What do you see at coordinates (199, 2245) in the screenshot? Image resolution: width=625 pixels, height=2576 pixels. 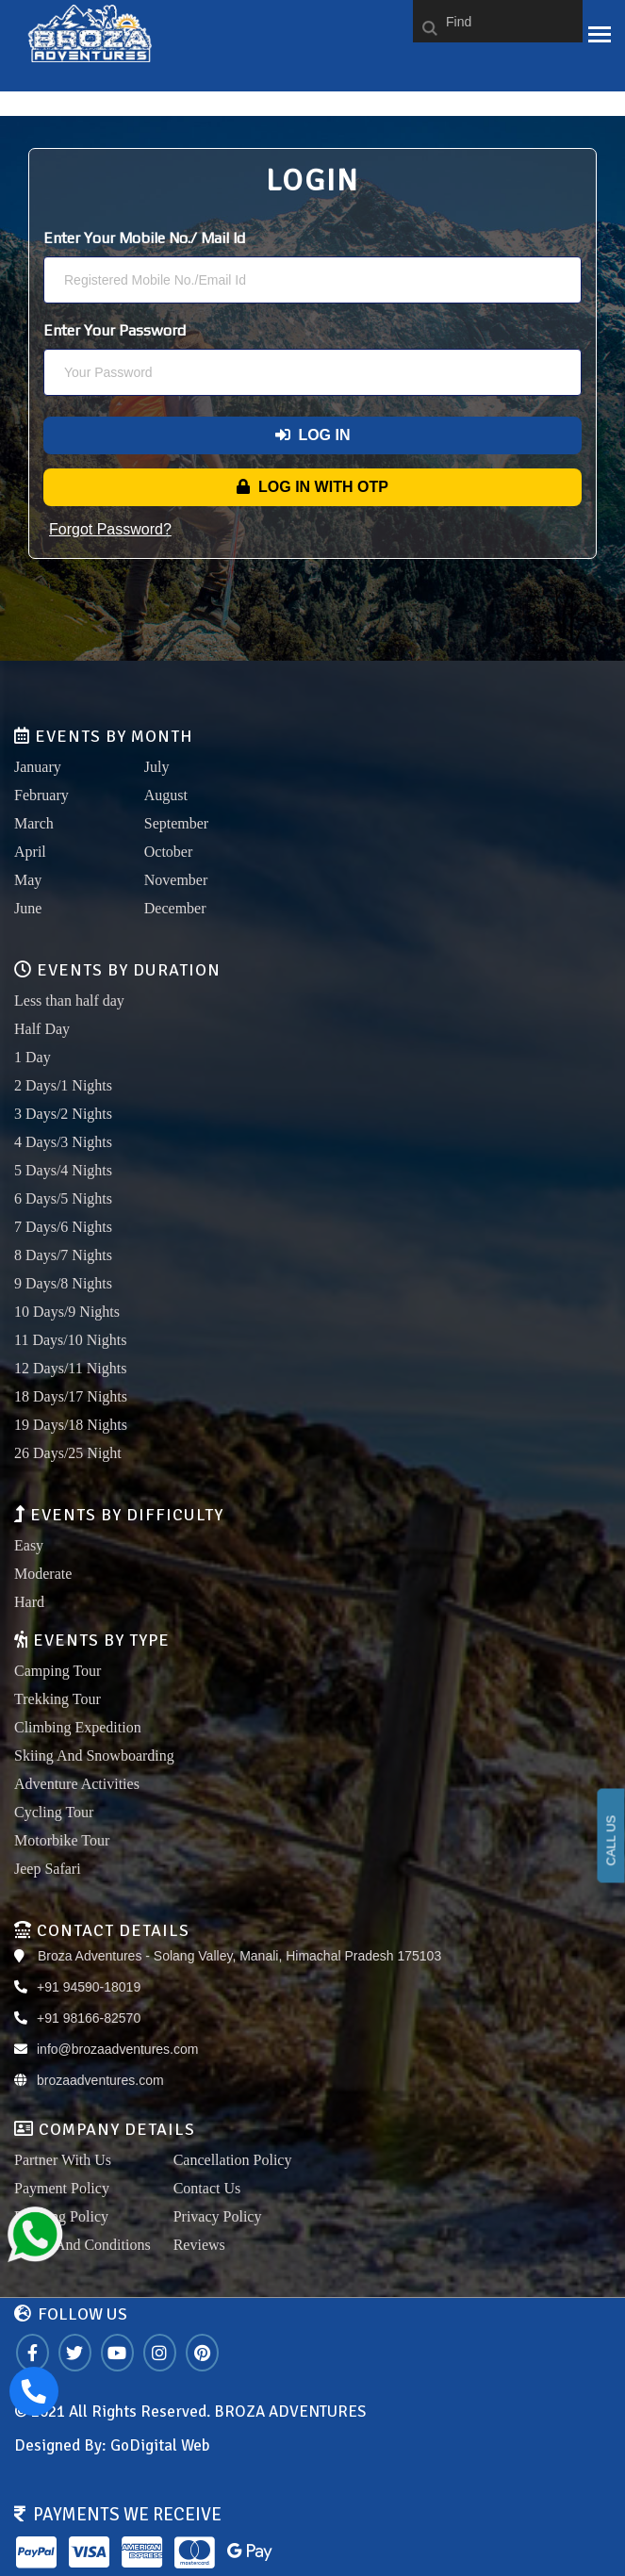 I see `Reviews` at bounding box center [199, 2245].